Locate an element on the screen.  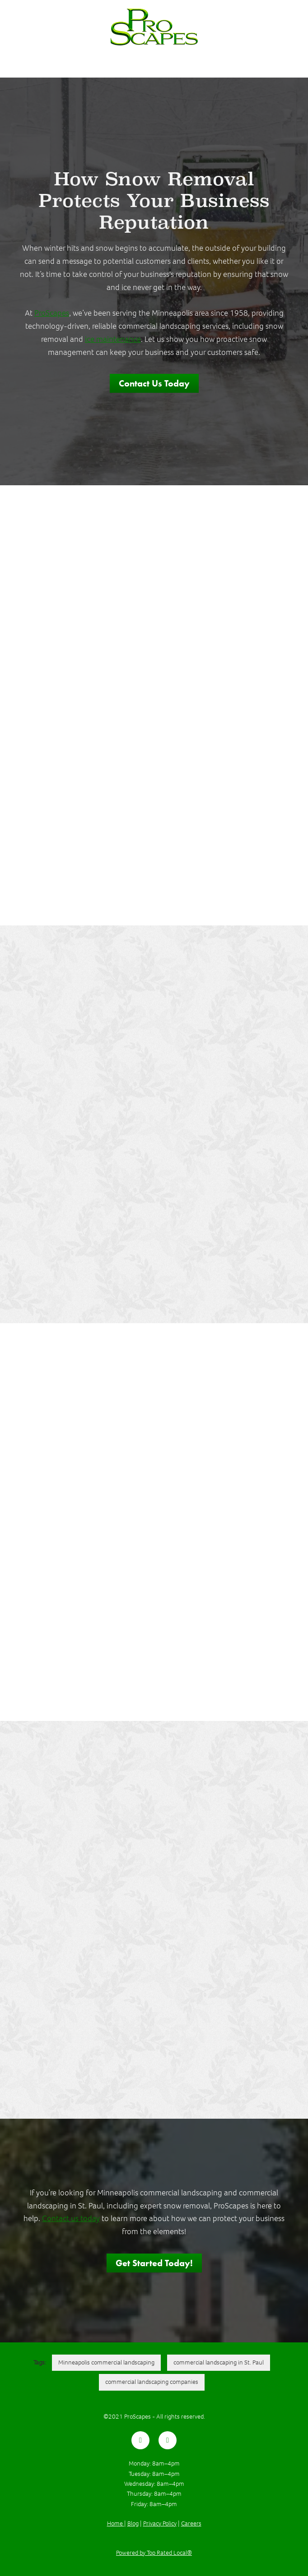
Contact Us Today is located at coordinates (154, 383).